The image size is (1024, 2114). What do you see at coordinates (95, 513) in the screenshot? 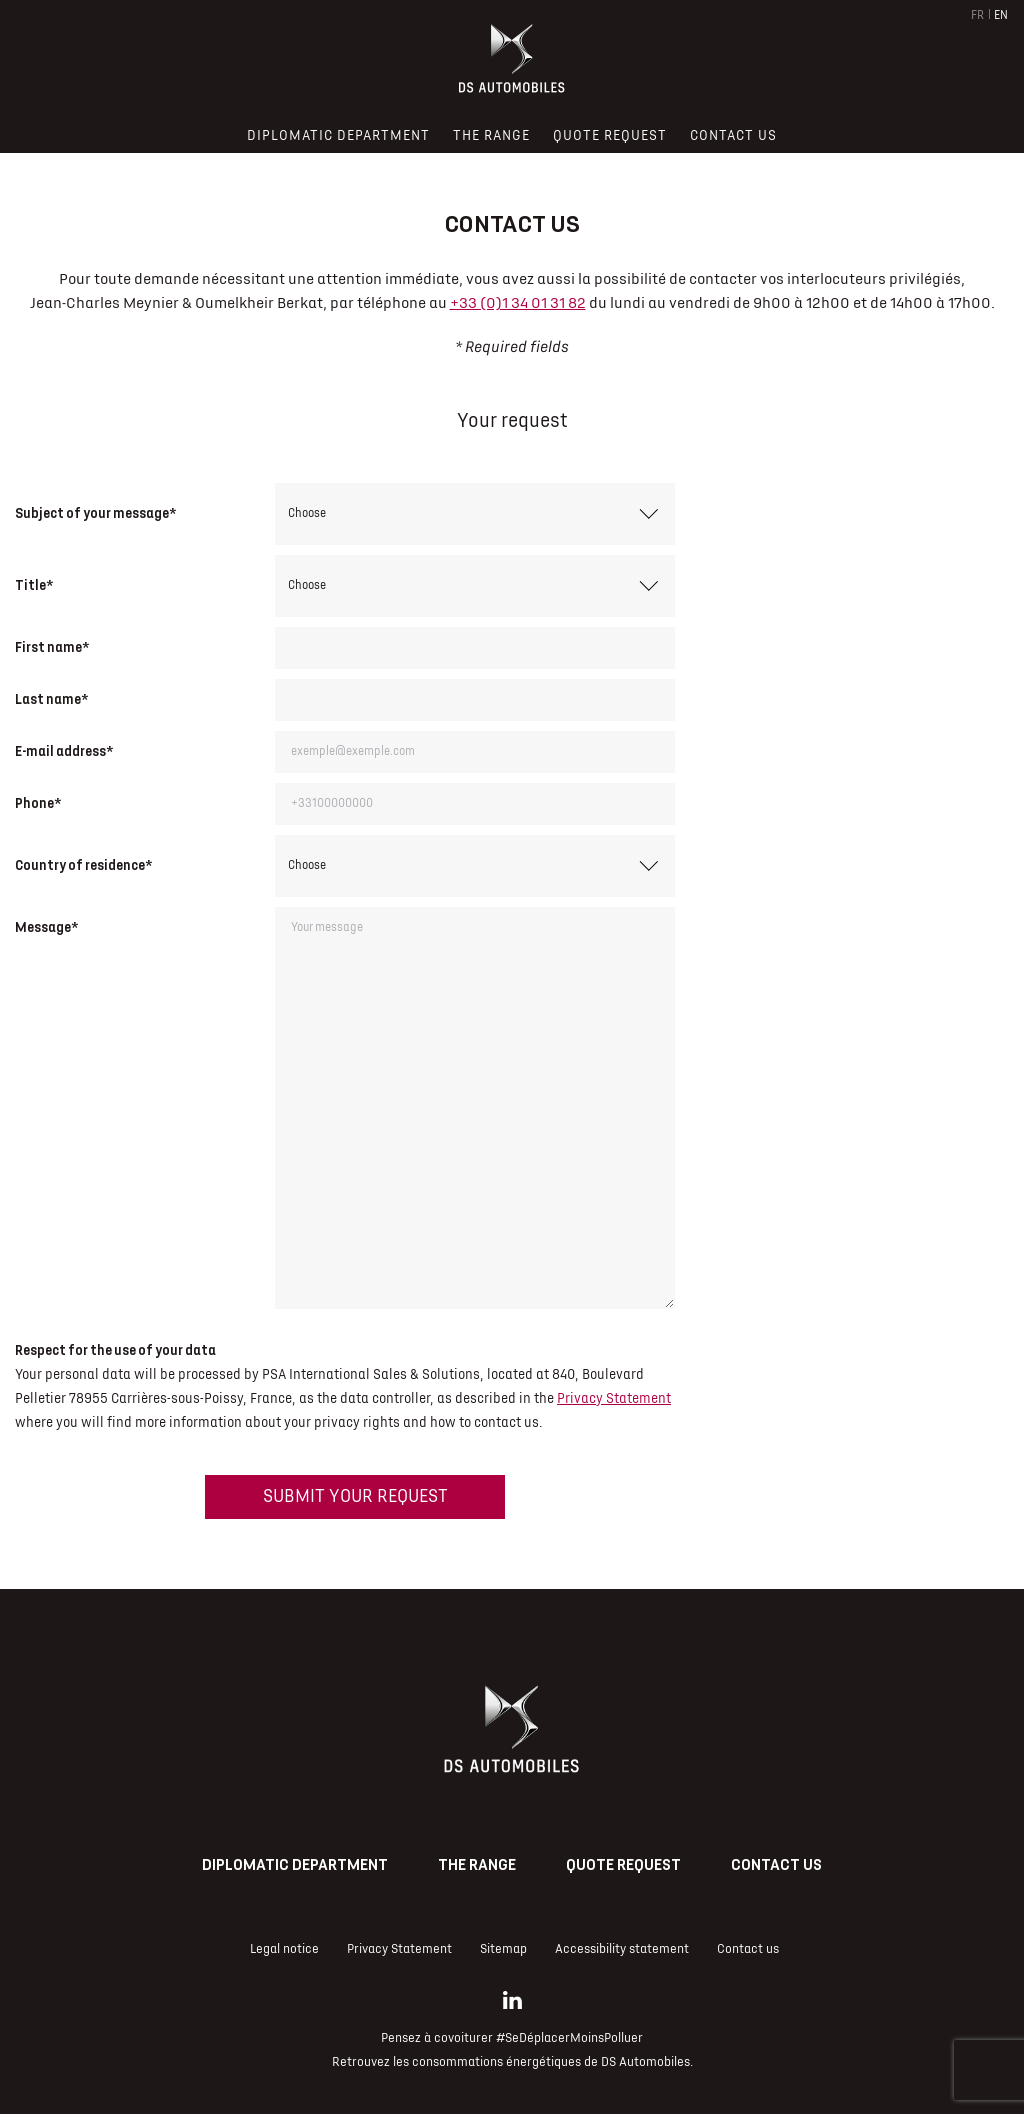
I see `Subject of your message*` at bounding box center [95, 513].